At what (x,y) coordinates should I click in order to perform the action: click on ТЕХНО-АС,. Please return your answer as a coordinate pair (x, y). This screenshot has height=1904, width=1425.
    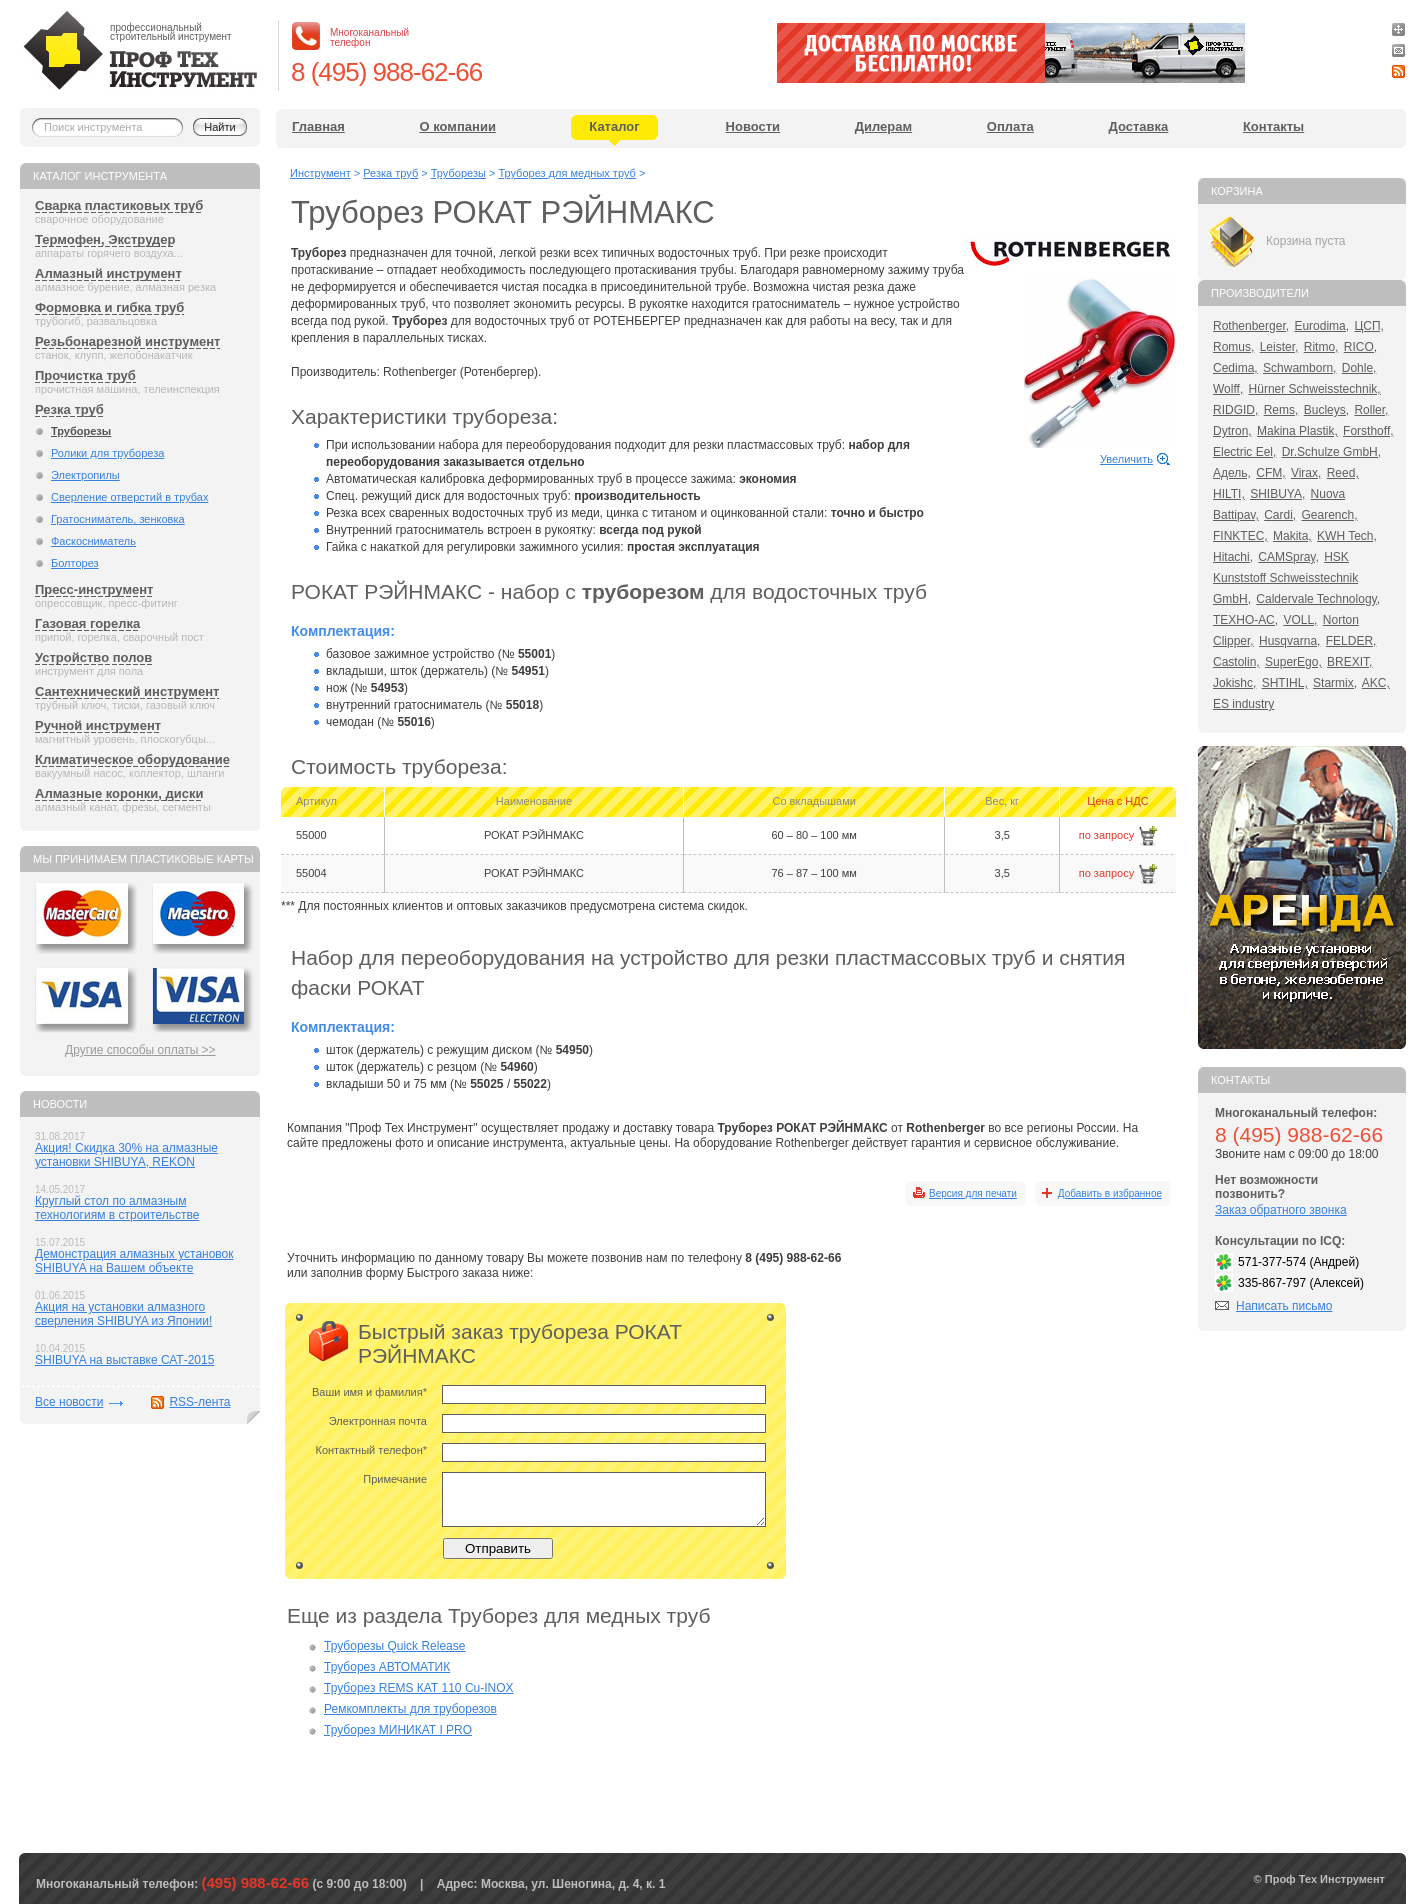
    Looking at the image, I should click on (1245, 620).